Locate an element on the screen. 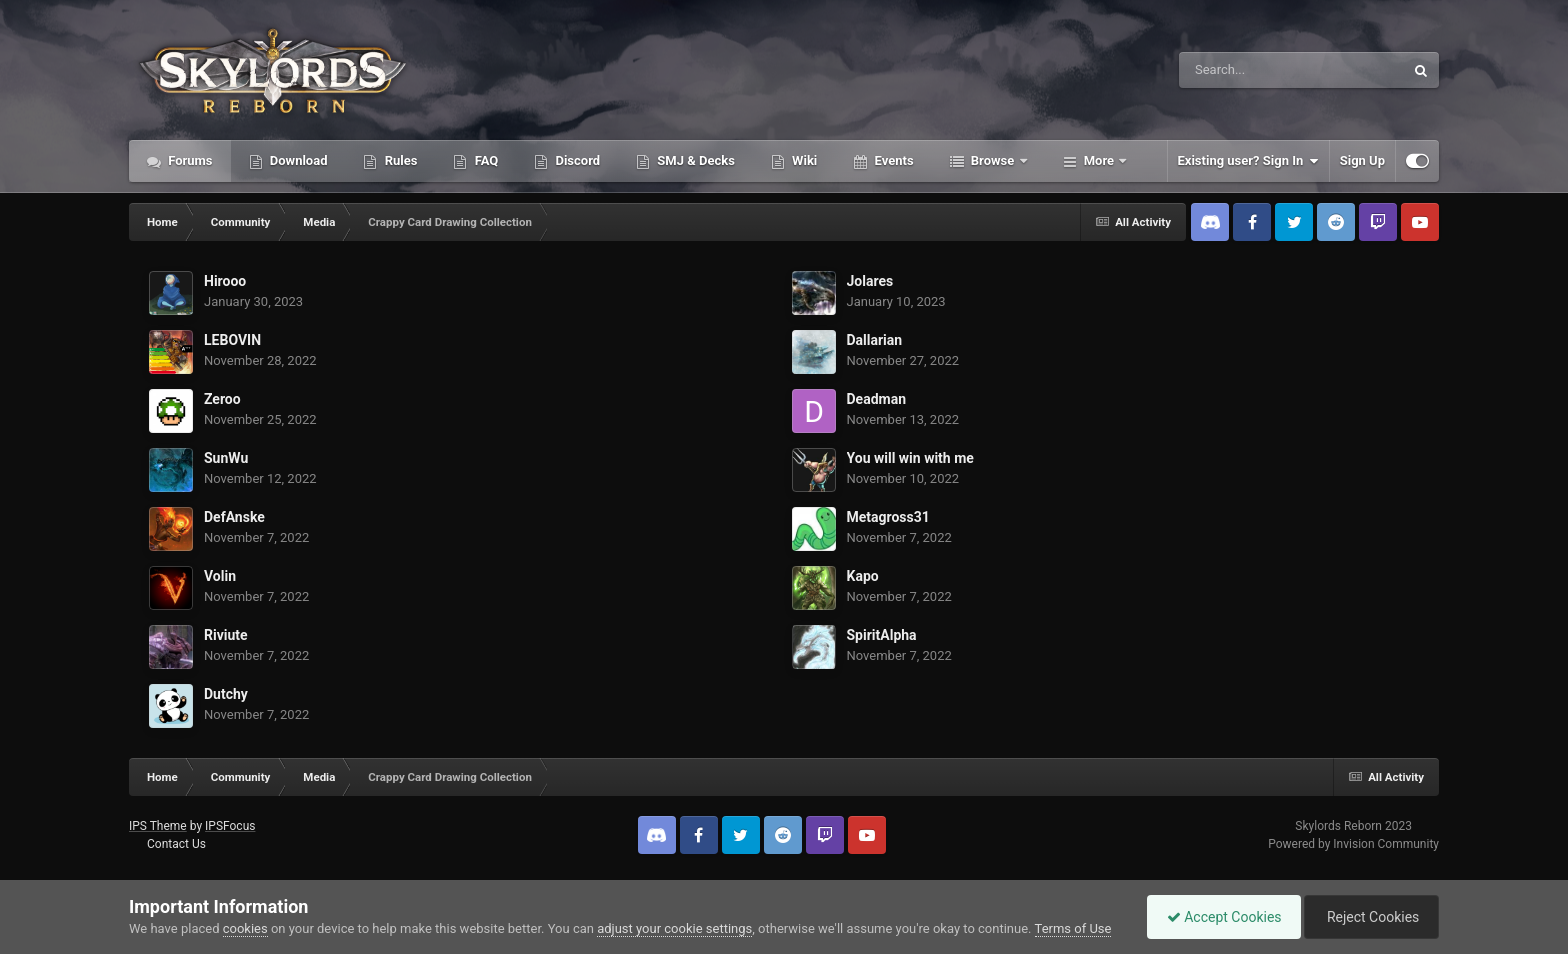  [Search] is located at coordinates (1241, 70).